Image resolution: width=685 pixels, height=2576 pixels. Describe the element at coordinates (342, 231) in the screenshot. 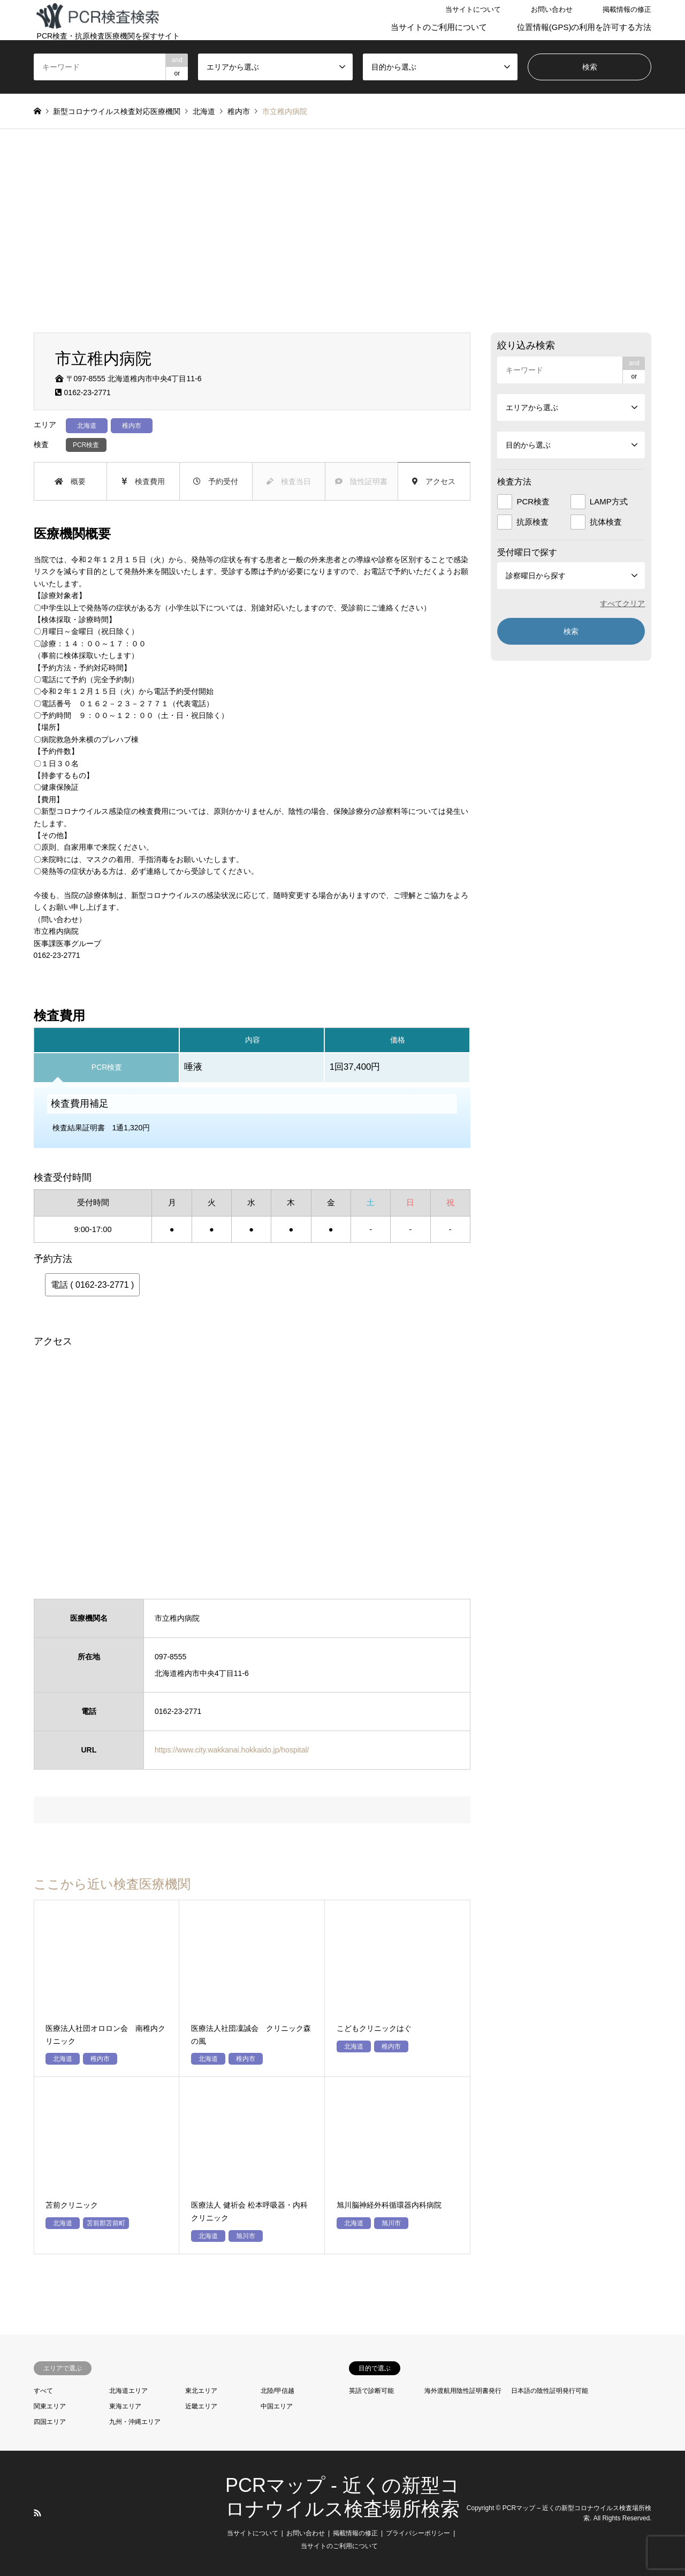

I see `[Advertisement]` at that location.